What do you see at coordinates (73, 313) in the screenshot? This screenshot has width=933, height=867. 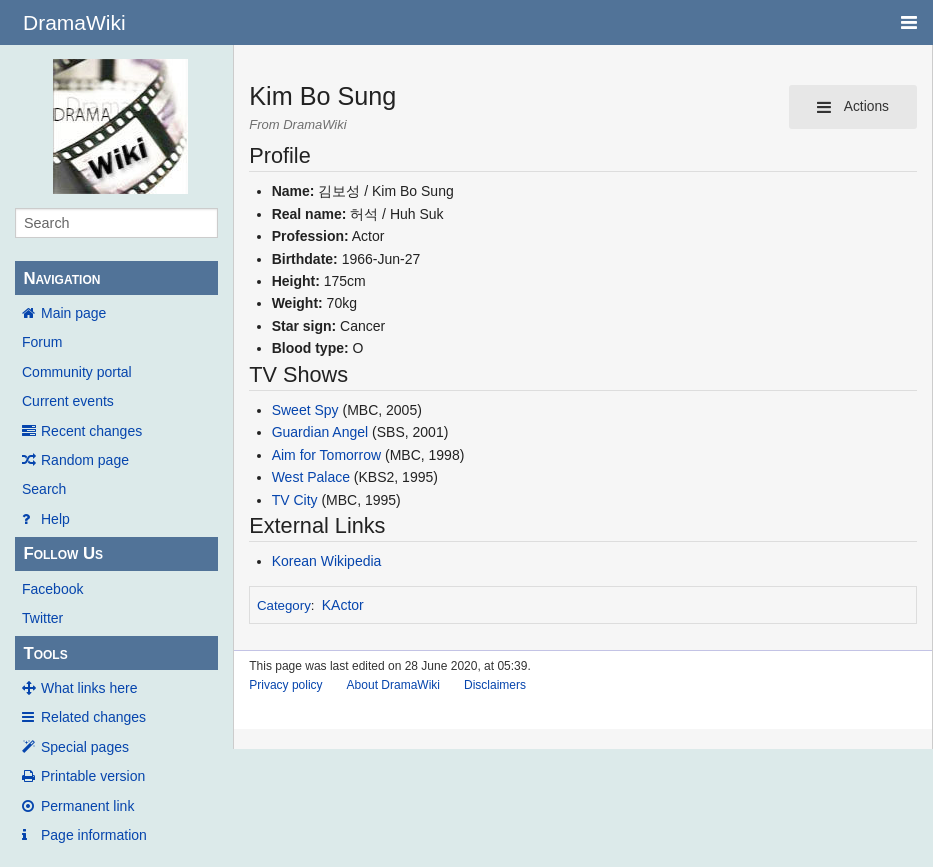 I see `Main page` at bounding box center [73, 313].